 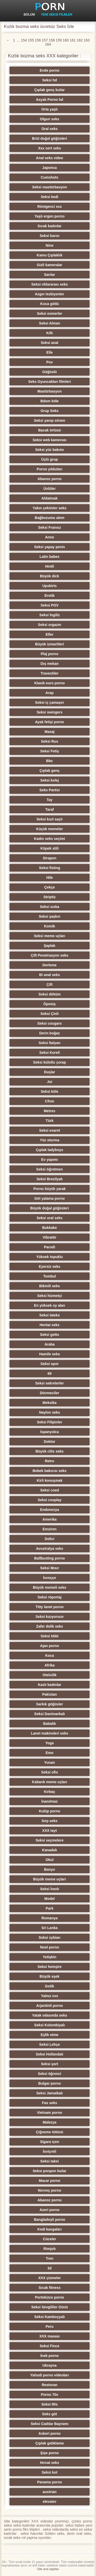 I want to click on Lanet makineleri seks, so click(x=49, y=1733).